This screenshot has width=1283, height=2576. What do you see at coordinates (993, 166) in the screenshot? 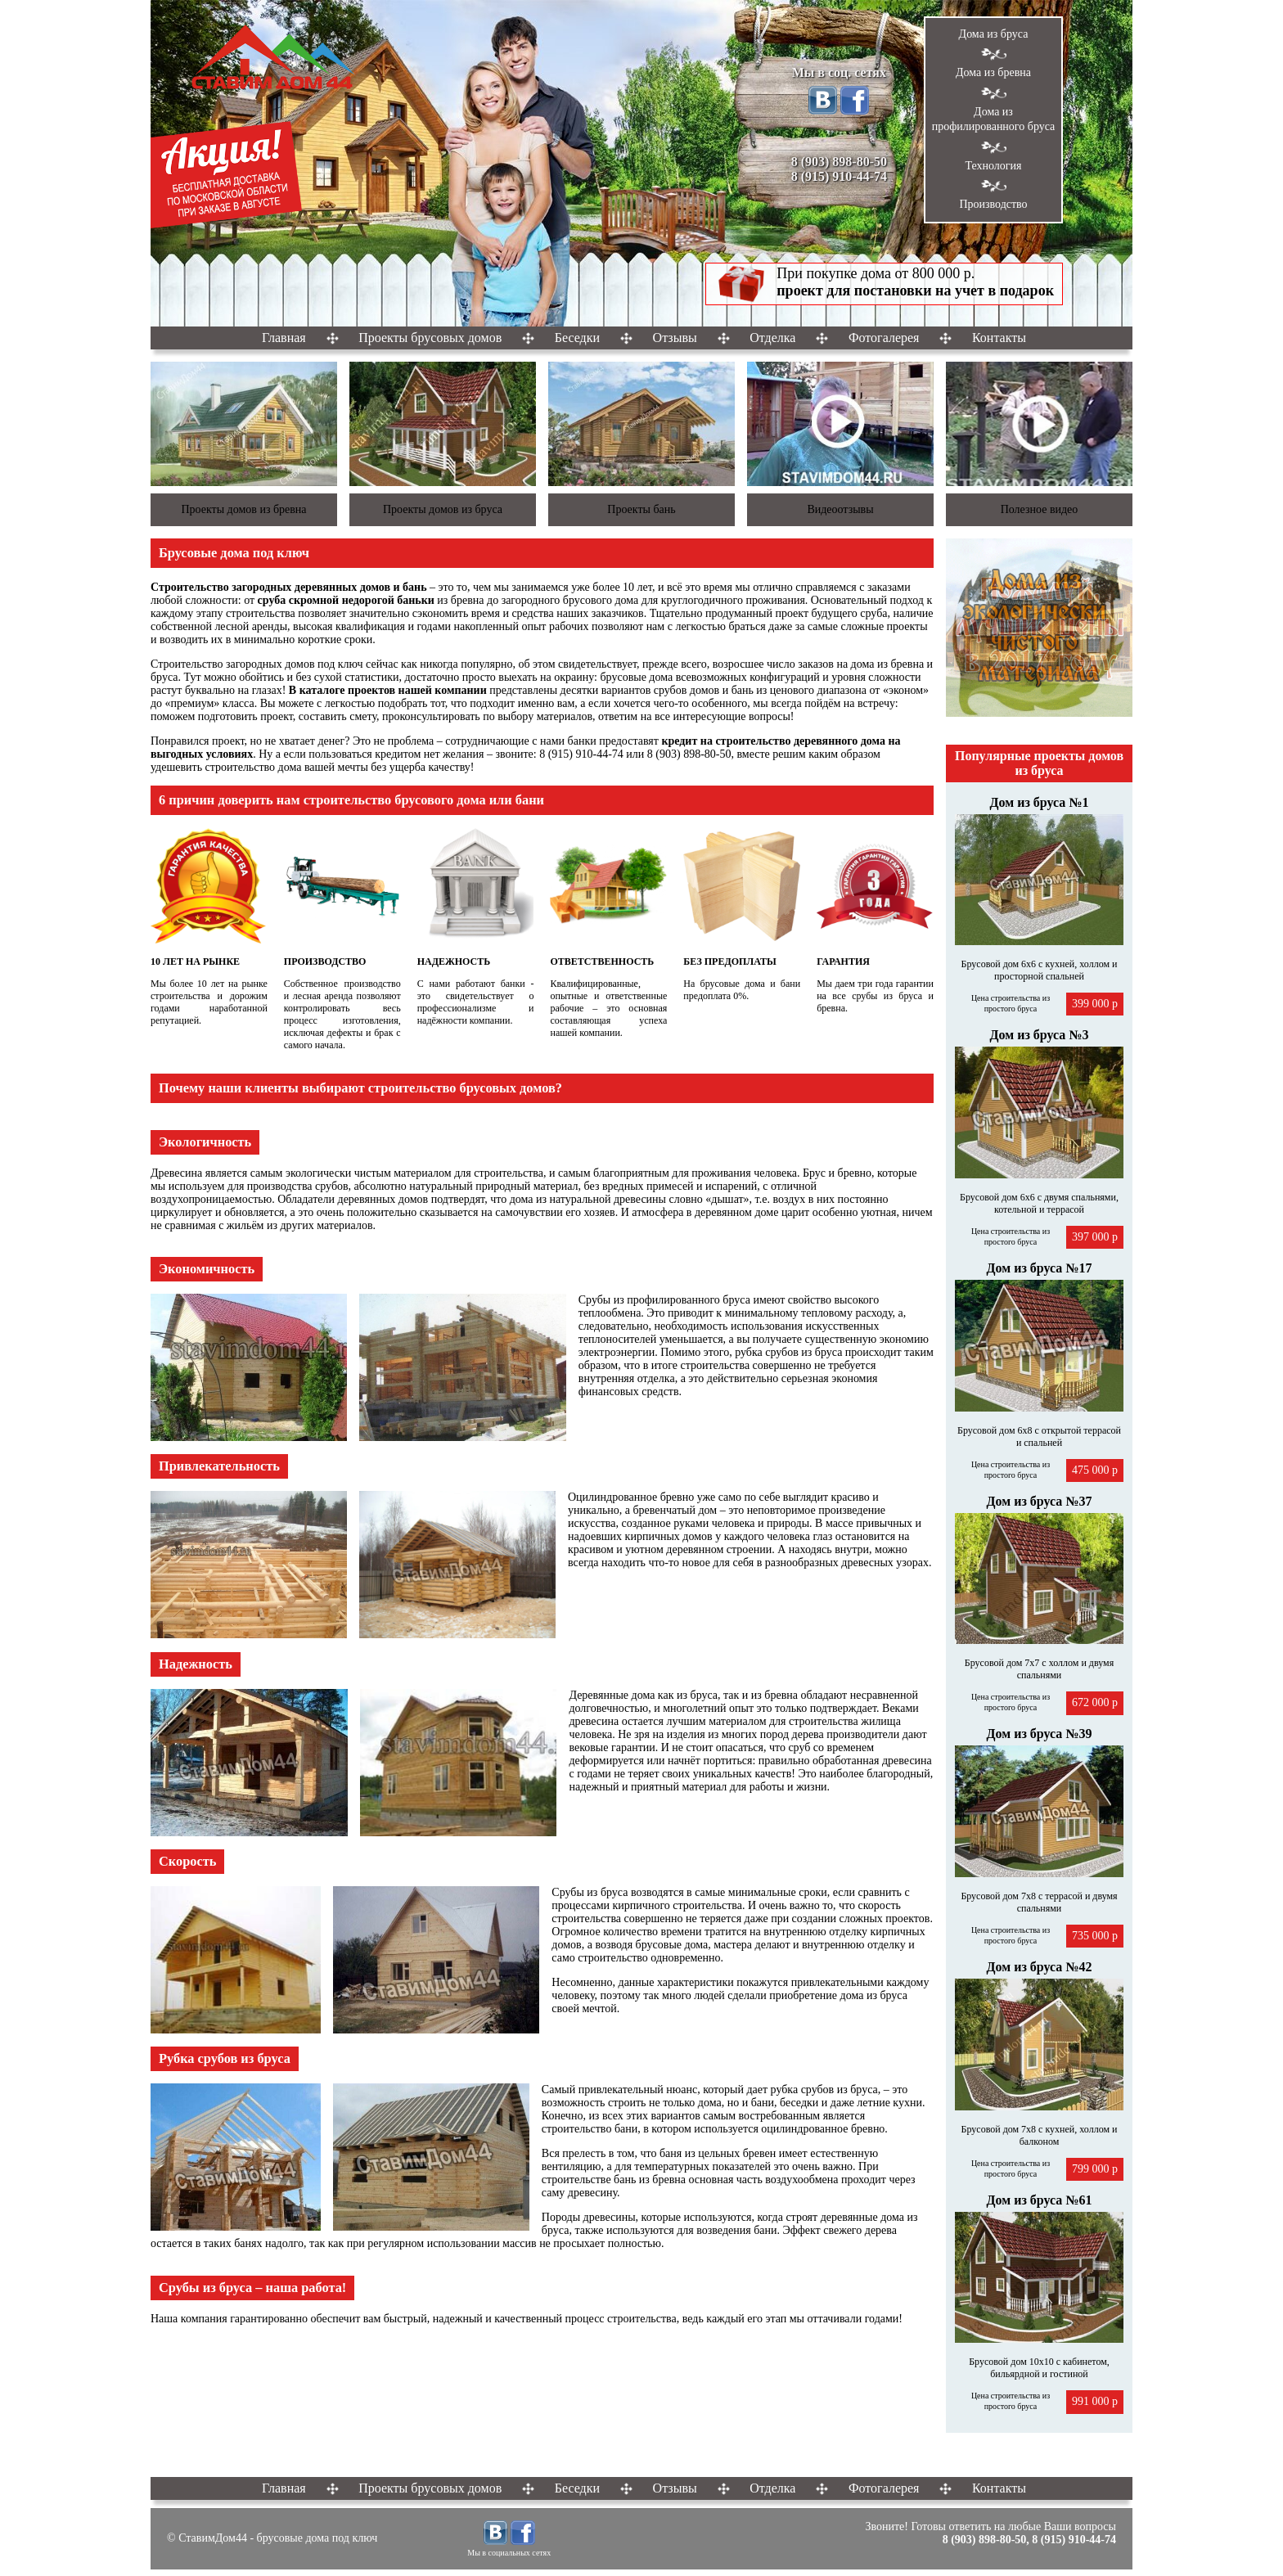
I see `Технология` at bounding box center [993, 166].